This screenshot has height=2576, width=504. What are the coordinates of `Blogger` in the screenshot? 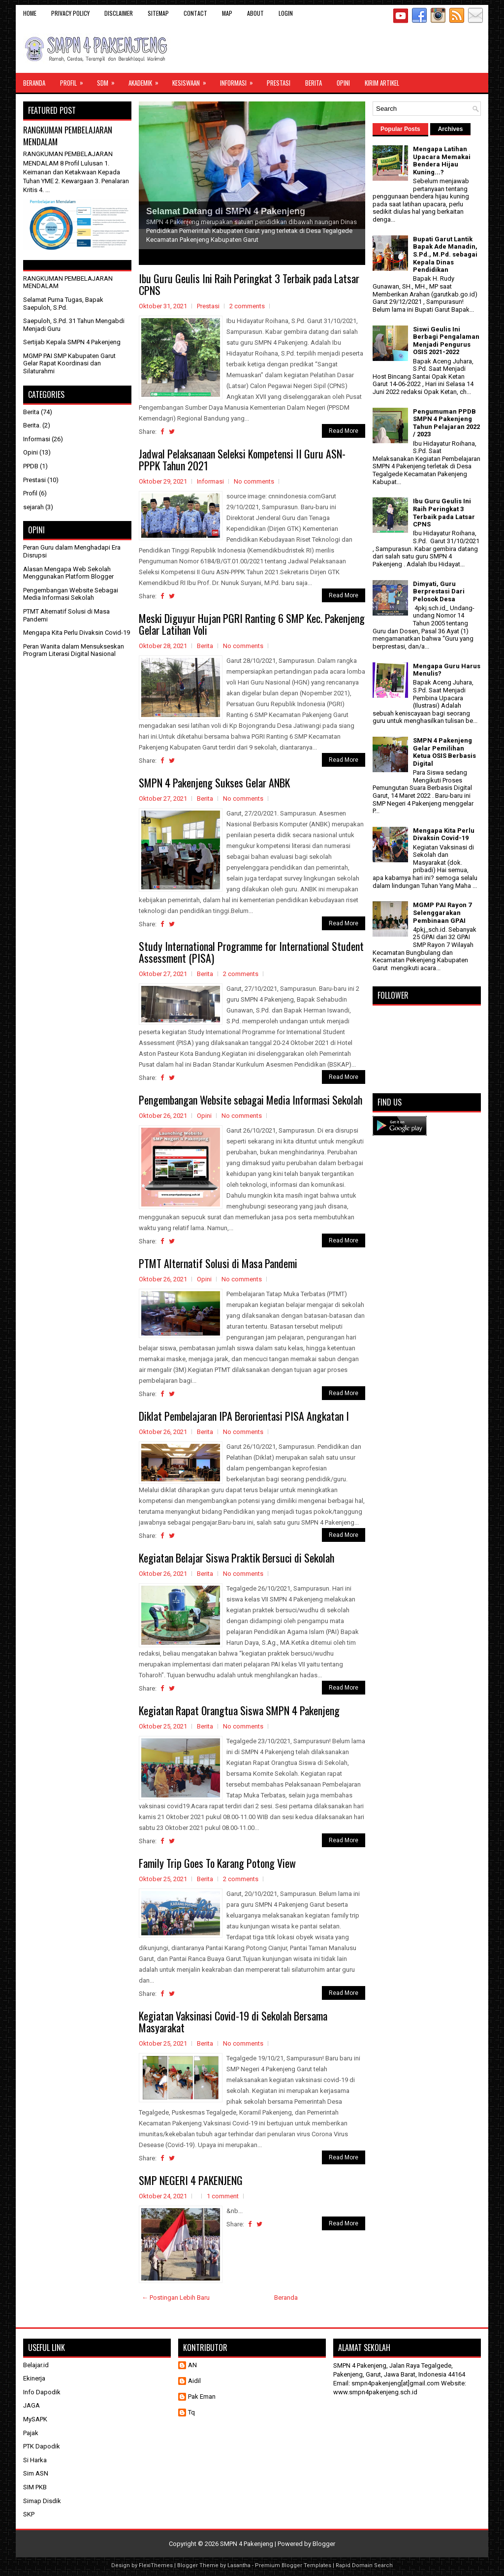 It's located at (324, 2543).